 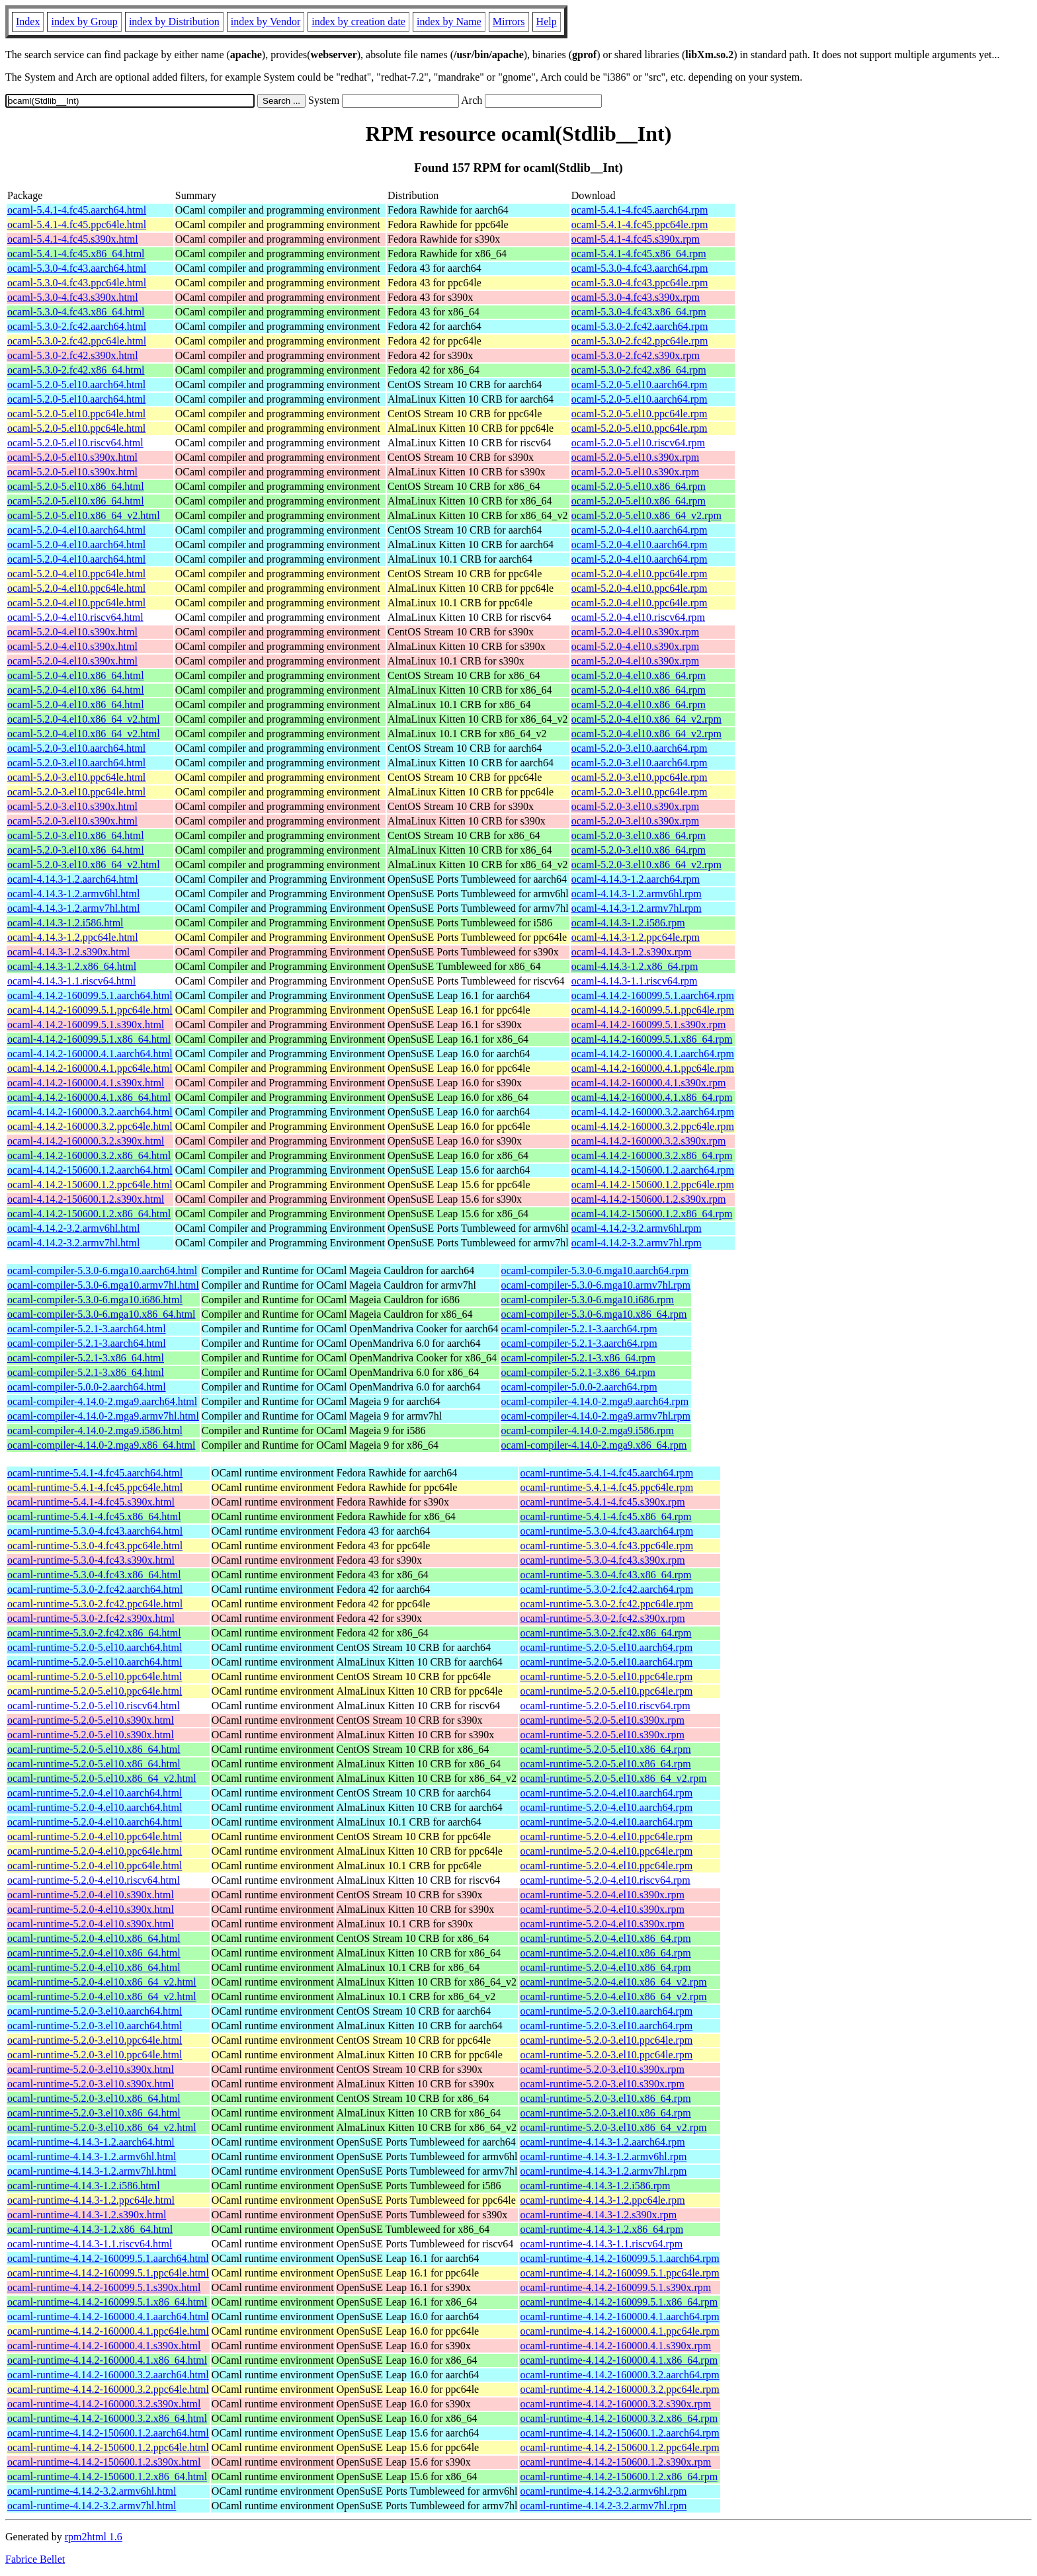 What do you see at coordinates (94, 1574) in the screenshot?
I see `ocaml-runtime-5.3.0-4.fc43.x86_64.html` at bounding box center [94, 1574].